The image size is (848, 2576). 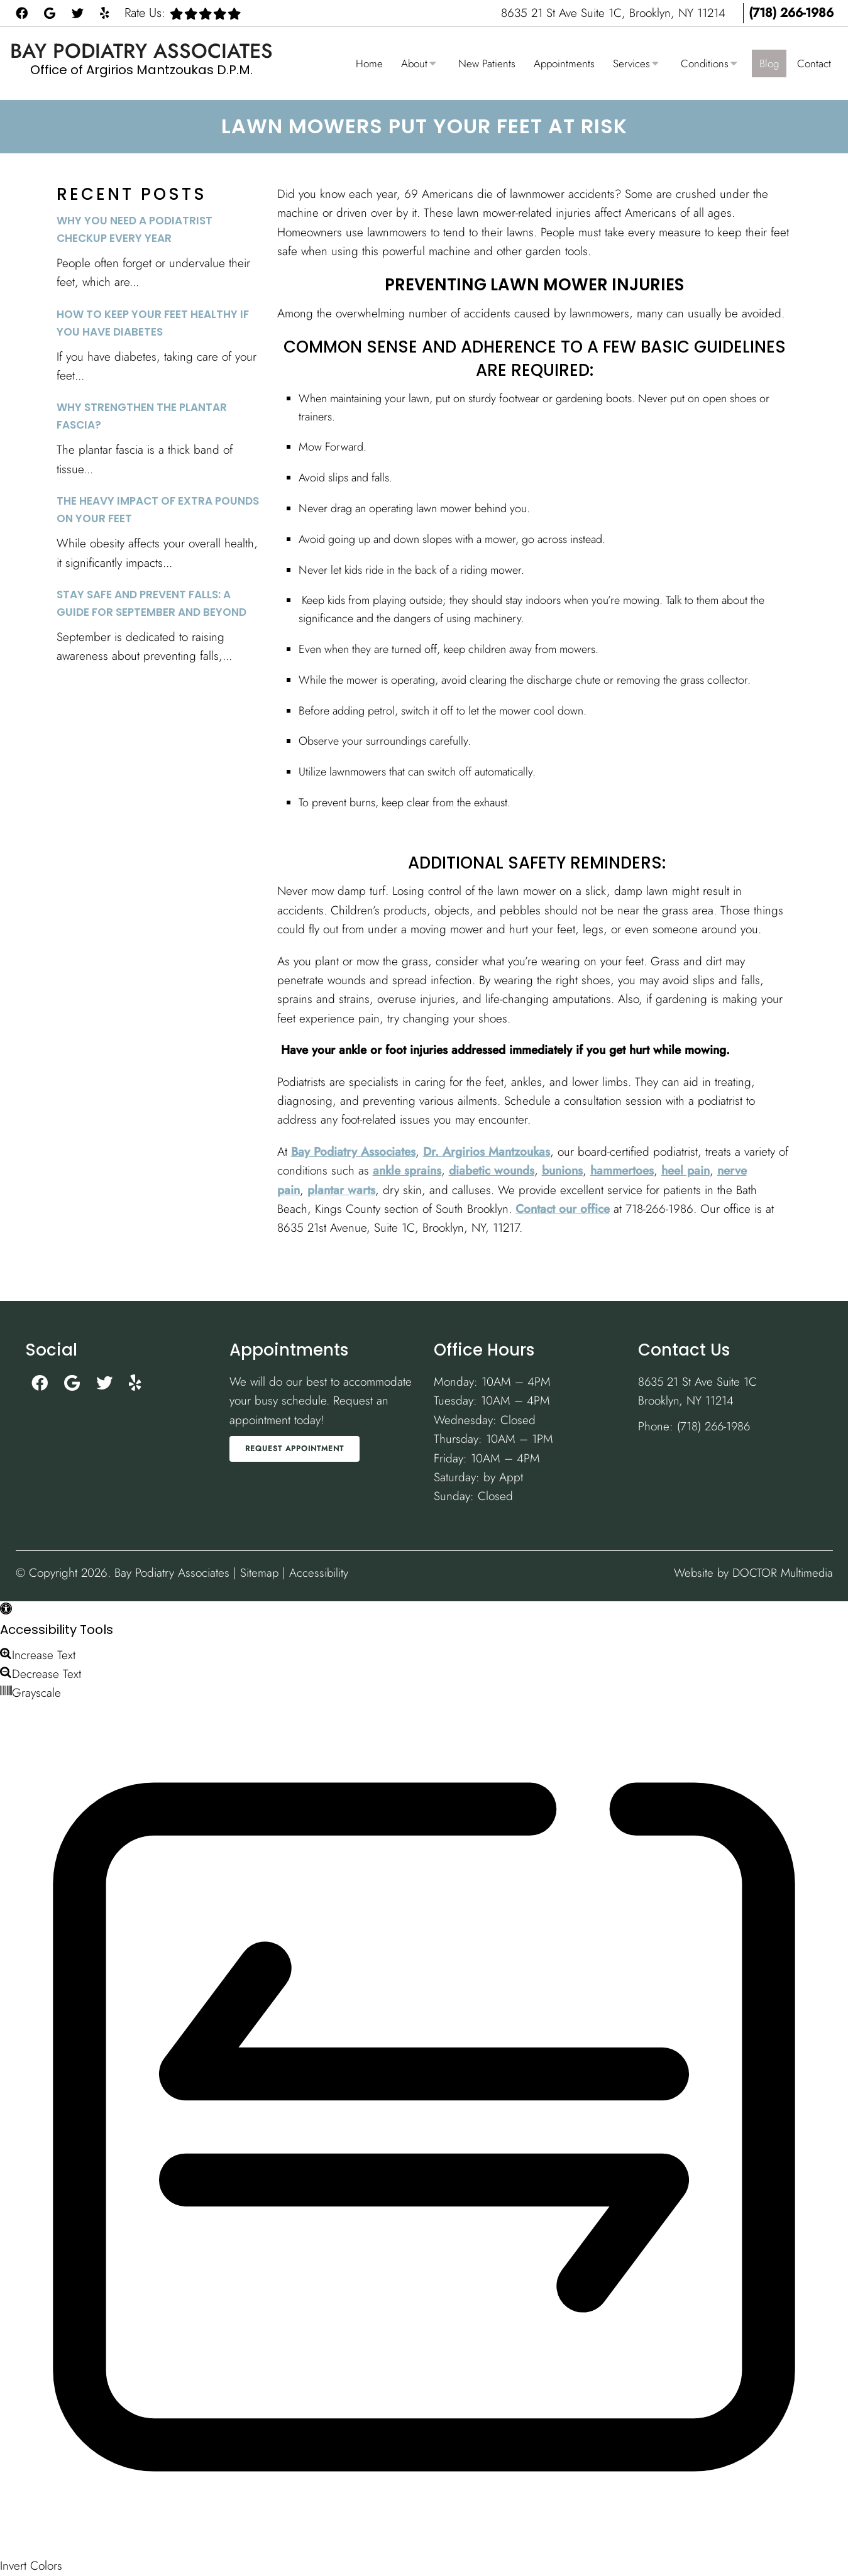 I want to click on Accessibility, so click(x=320, y=1572).